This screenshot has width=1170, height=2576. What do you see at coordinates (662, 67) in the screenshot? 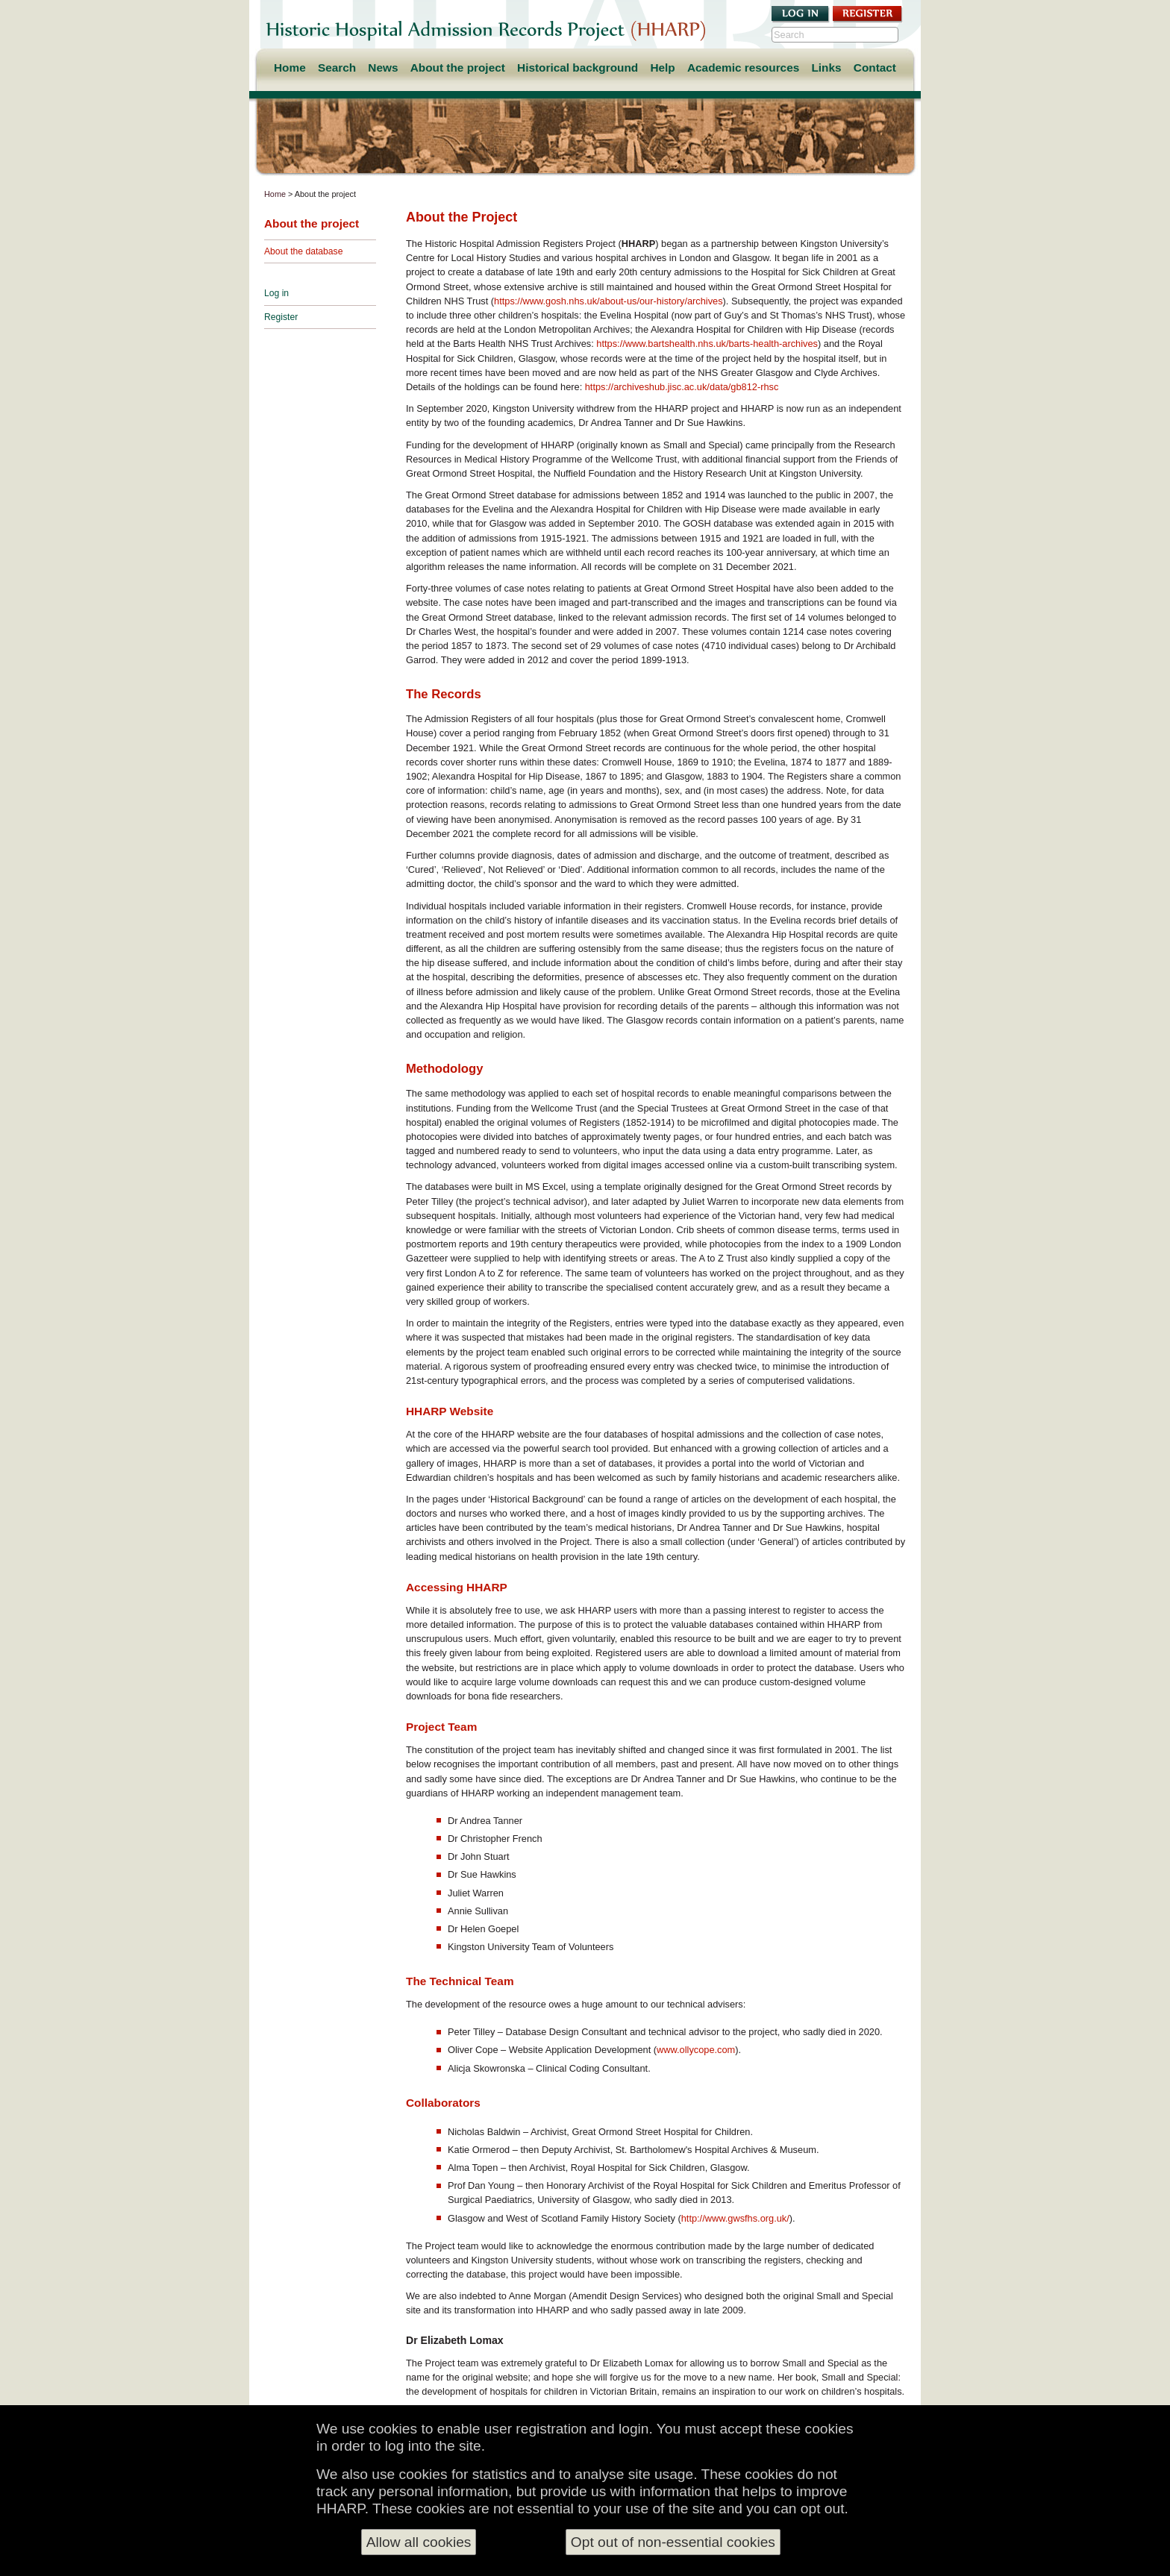
I see `Help` at bounding box center [662, 67].